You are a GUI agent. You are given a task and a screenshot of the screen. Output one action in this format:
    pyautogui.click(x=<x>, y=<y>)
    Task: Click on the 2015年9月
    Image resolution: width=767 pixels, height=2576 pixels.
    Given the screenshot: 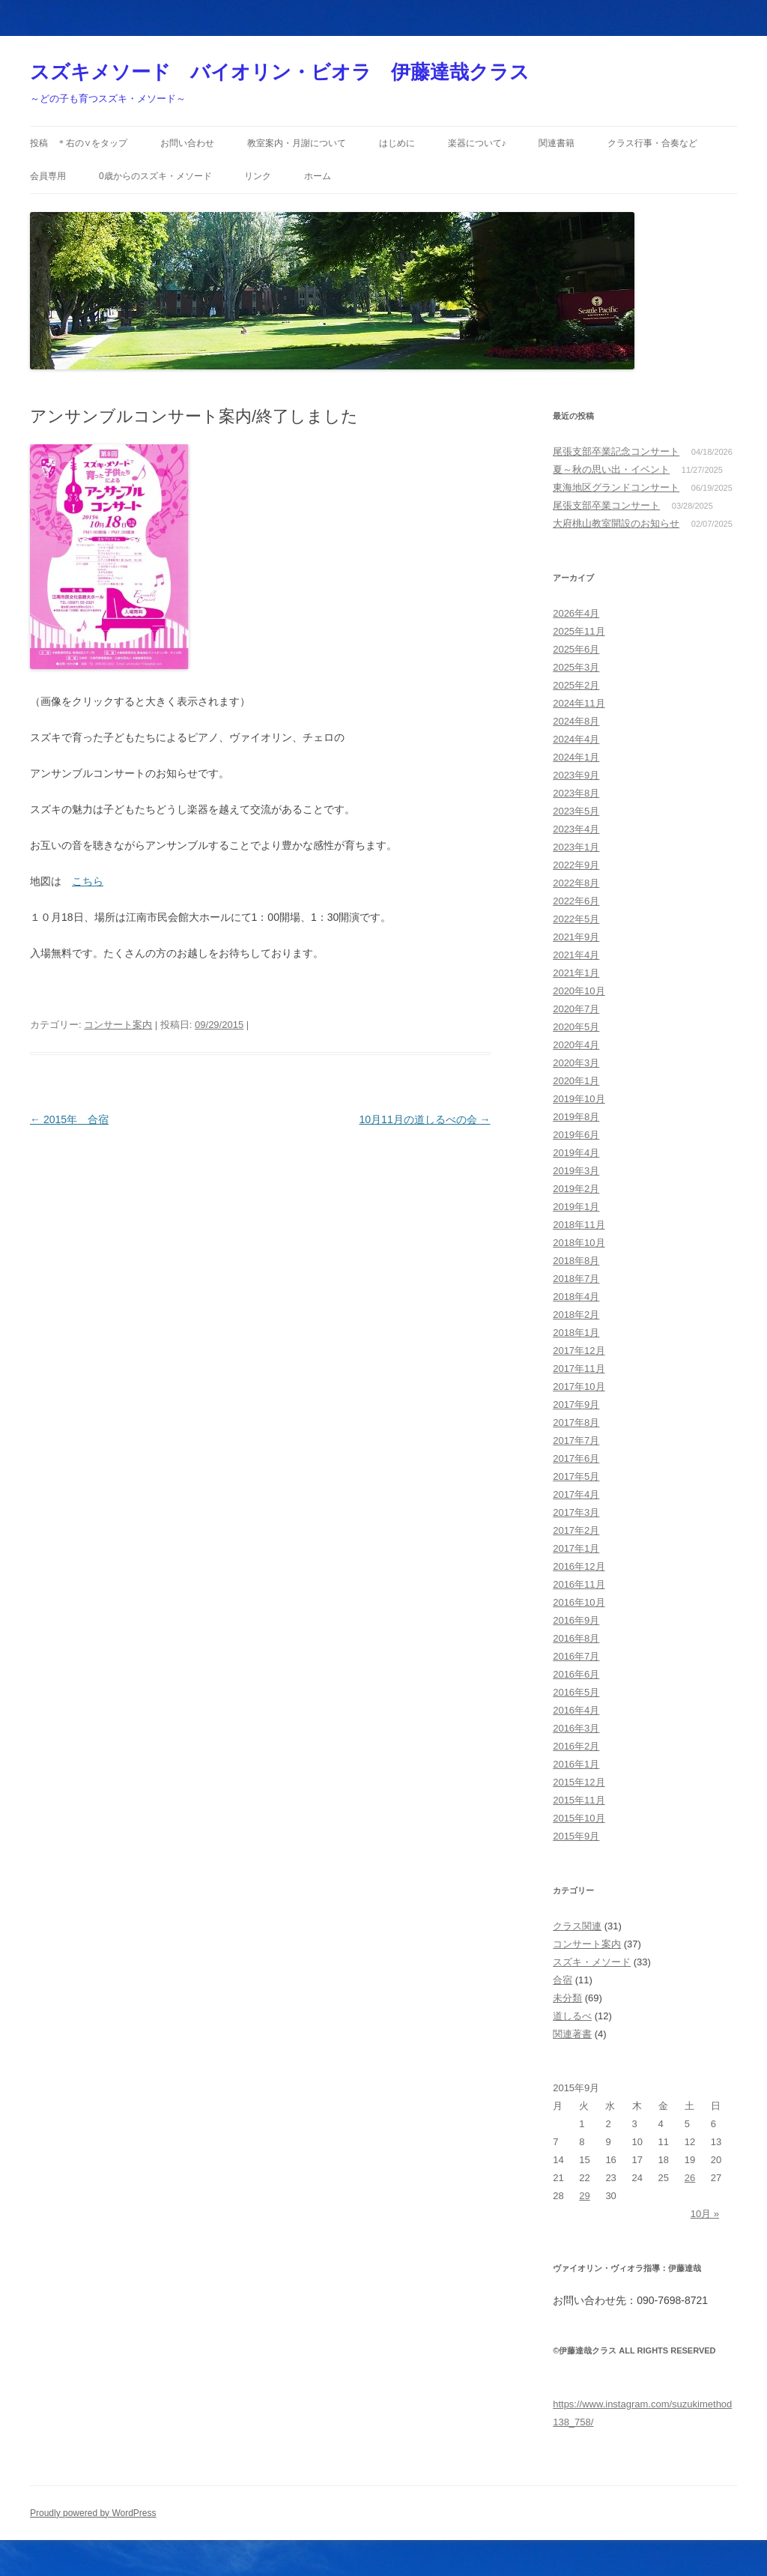 What is the action you would take?
    pyautogui.click(x=576, y=1836)
    